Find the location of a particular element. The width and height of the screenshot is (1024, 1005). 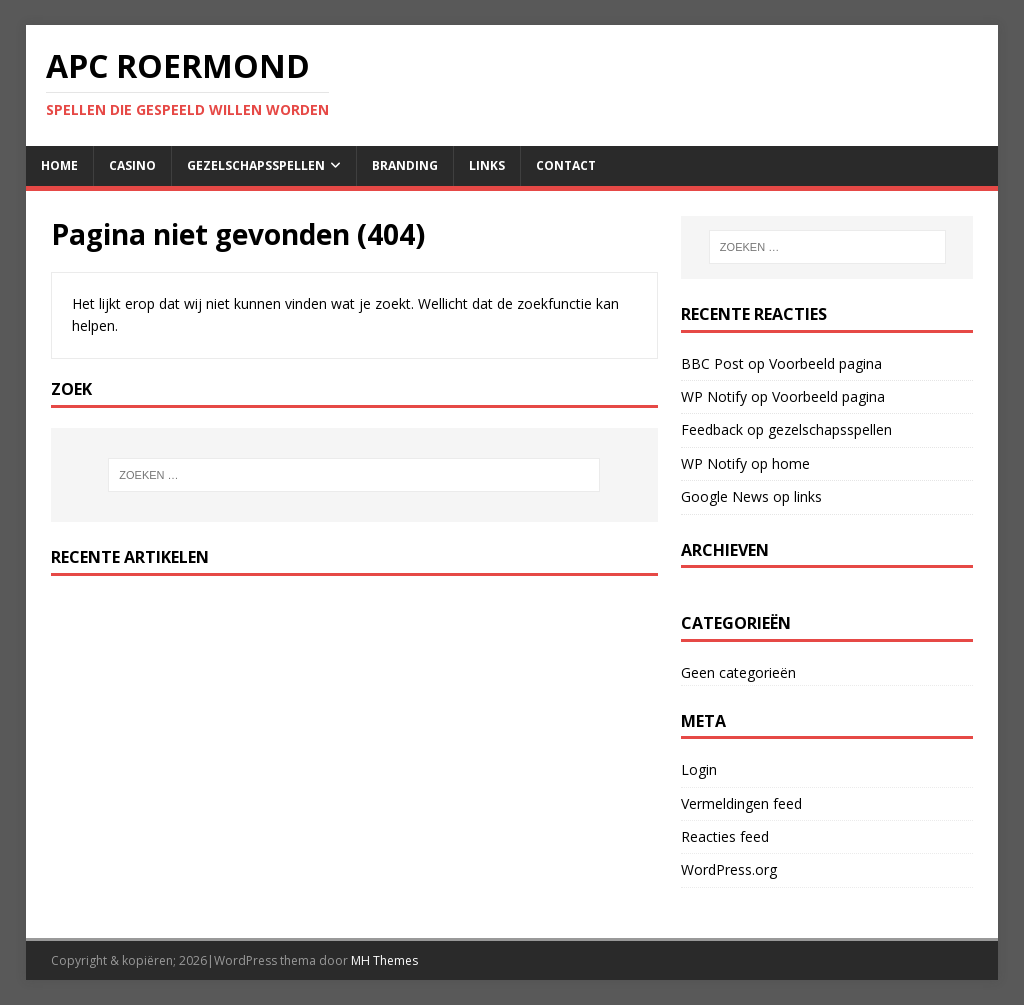

Branding is located at coordinates (405, 165).